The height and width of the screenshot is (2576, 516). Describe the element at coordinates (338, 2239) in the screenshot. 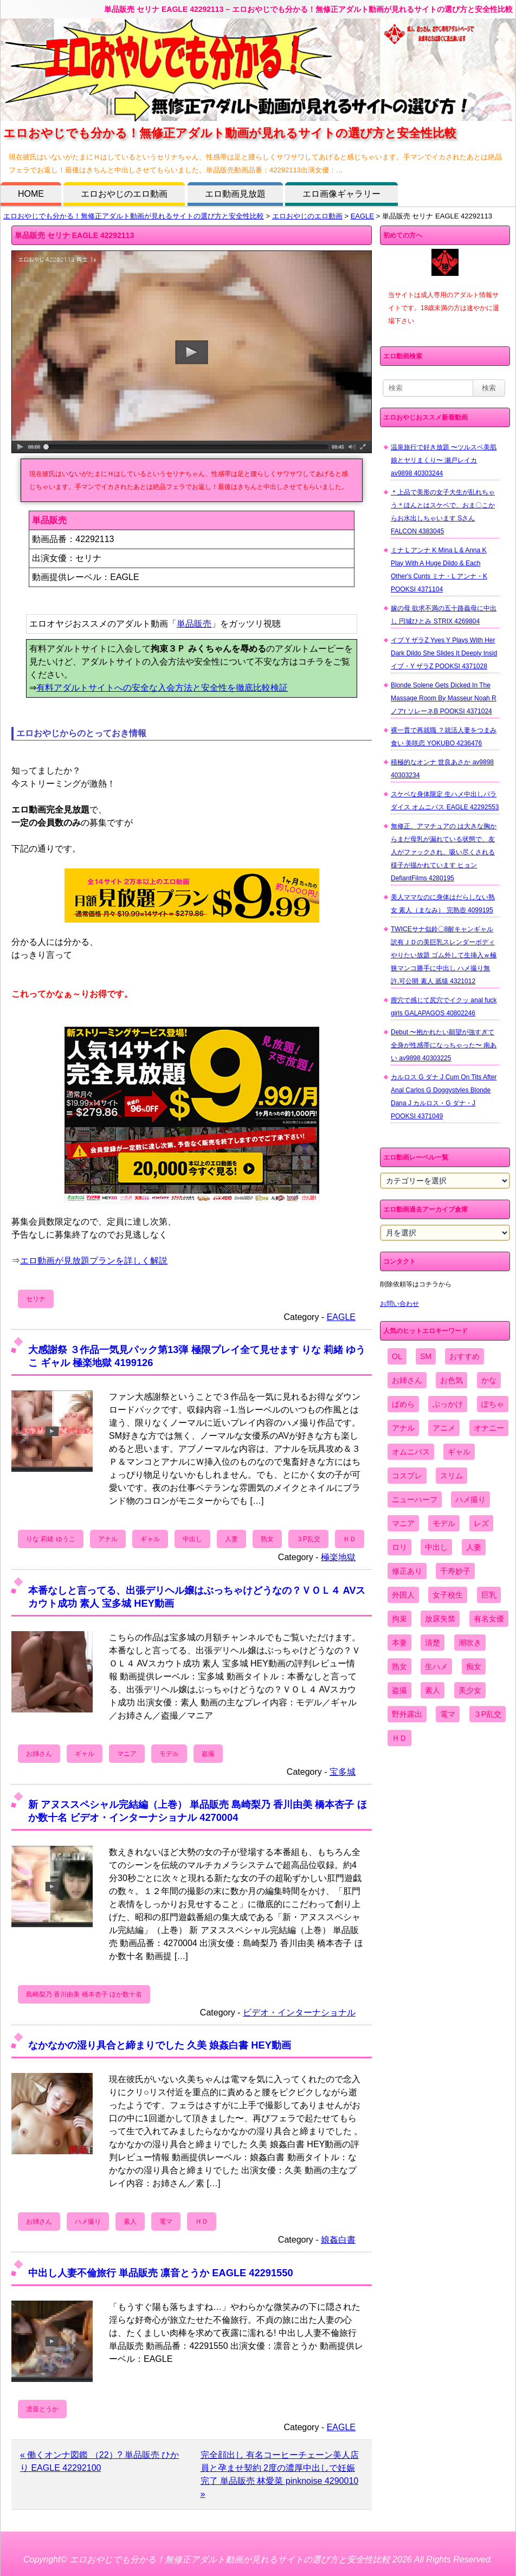

I see `娘姦白書` at that location.